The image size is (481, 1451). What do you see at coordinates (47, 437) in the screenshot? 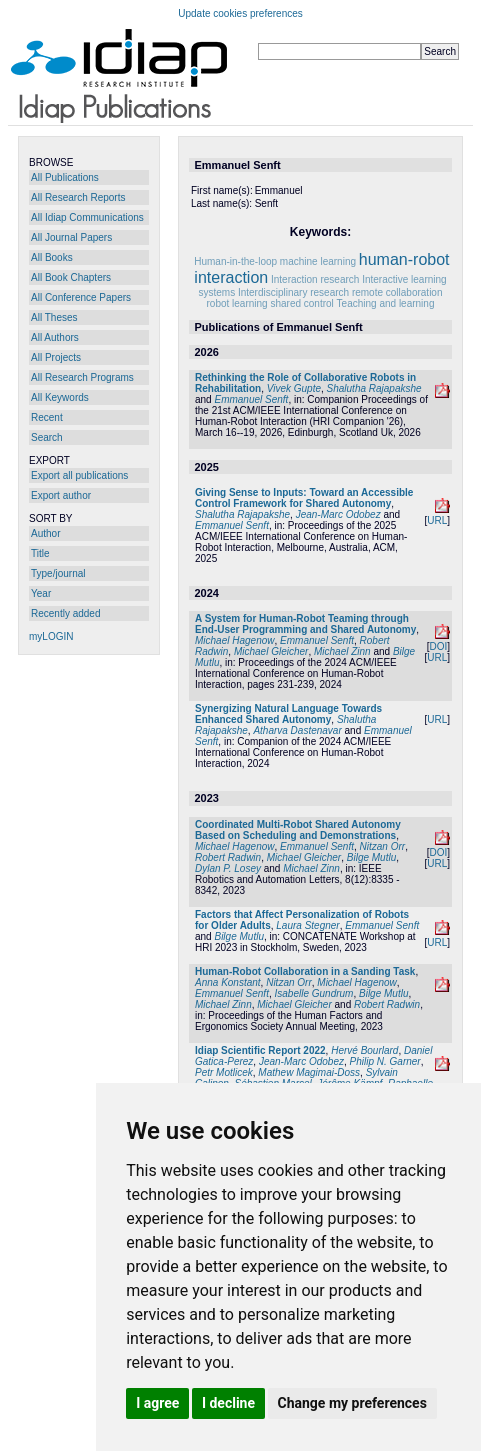
I see `Search` at bounding box center [47, 437].